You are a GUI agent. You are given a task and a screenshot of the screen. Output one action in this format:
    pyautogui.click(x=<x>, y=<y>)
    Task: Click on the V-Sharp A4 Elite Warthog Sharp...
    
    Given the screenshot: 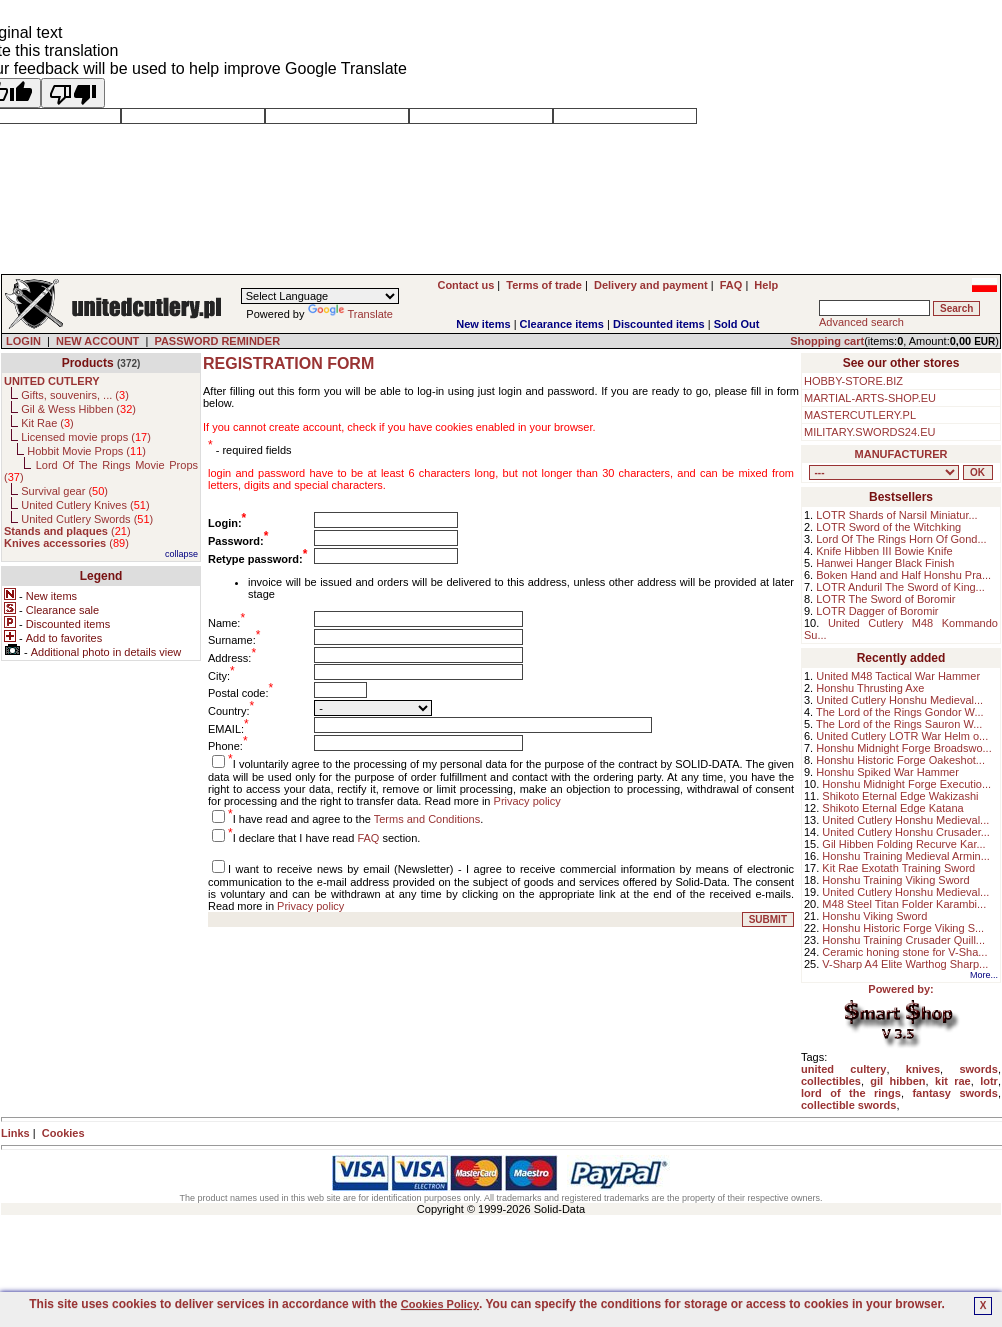 What is the action you would take?
    pyautogui.click(x=905, y=964)
    